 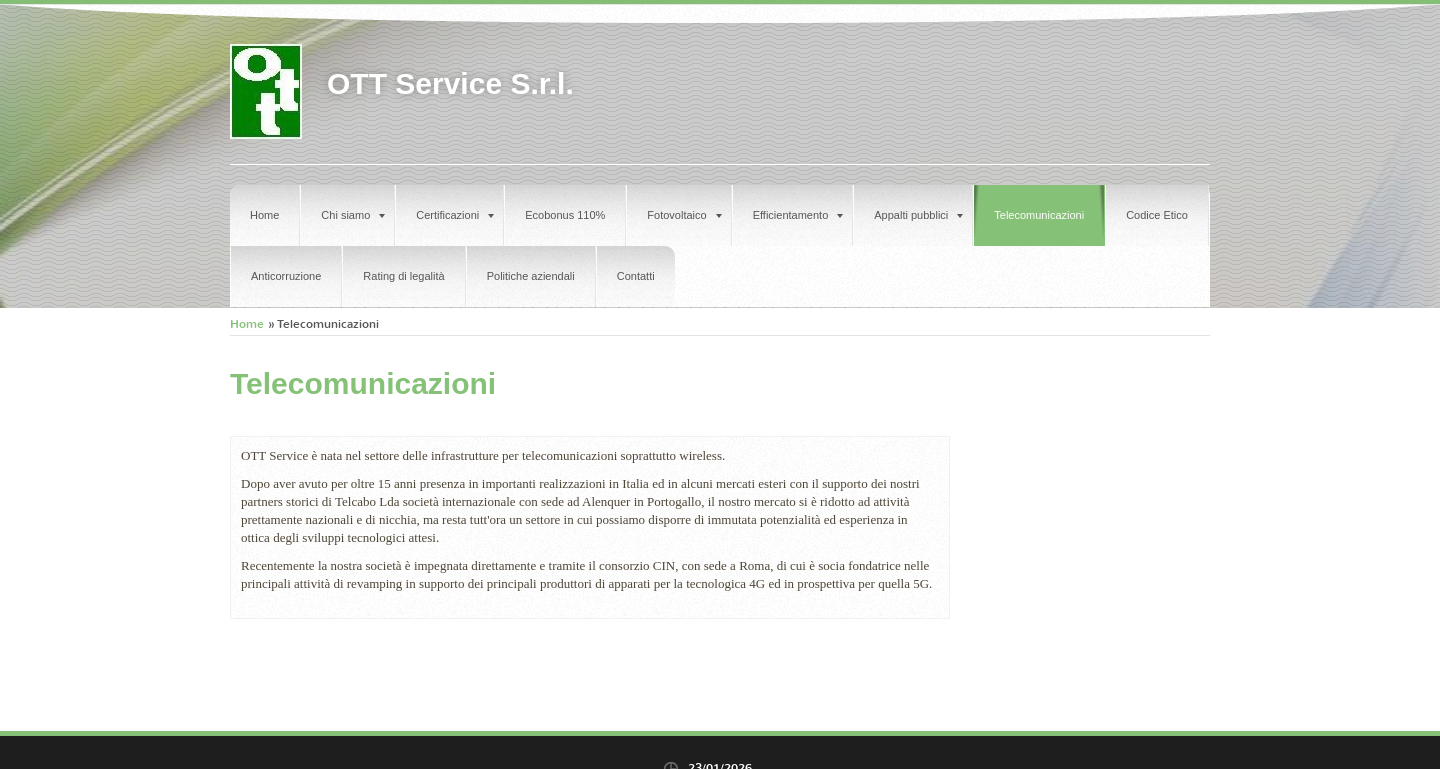 What do you see at coordinates (636, 276) in the screenshot?
I see `Contatti` at bounding box center [636, 276].